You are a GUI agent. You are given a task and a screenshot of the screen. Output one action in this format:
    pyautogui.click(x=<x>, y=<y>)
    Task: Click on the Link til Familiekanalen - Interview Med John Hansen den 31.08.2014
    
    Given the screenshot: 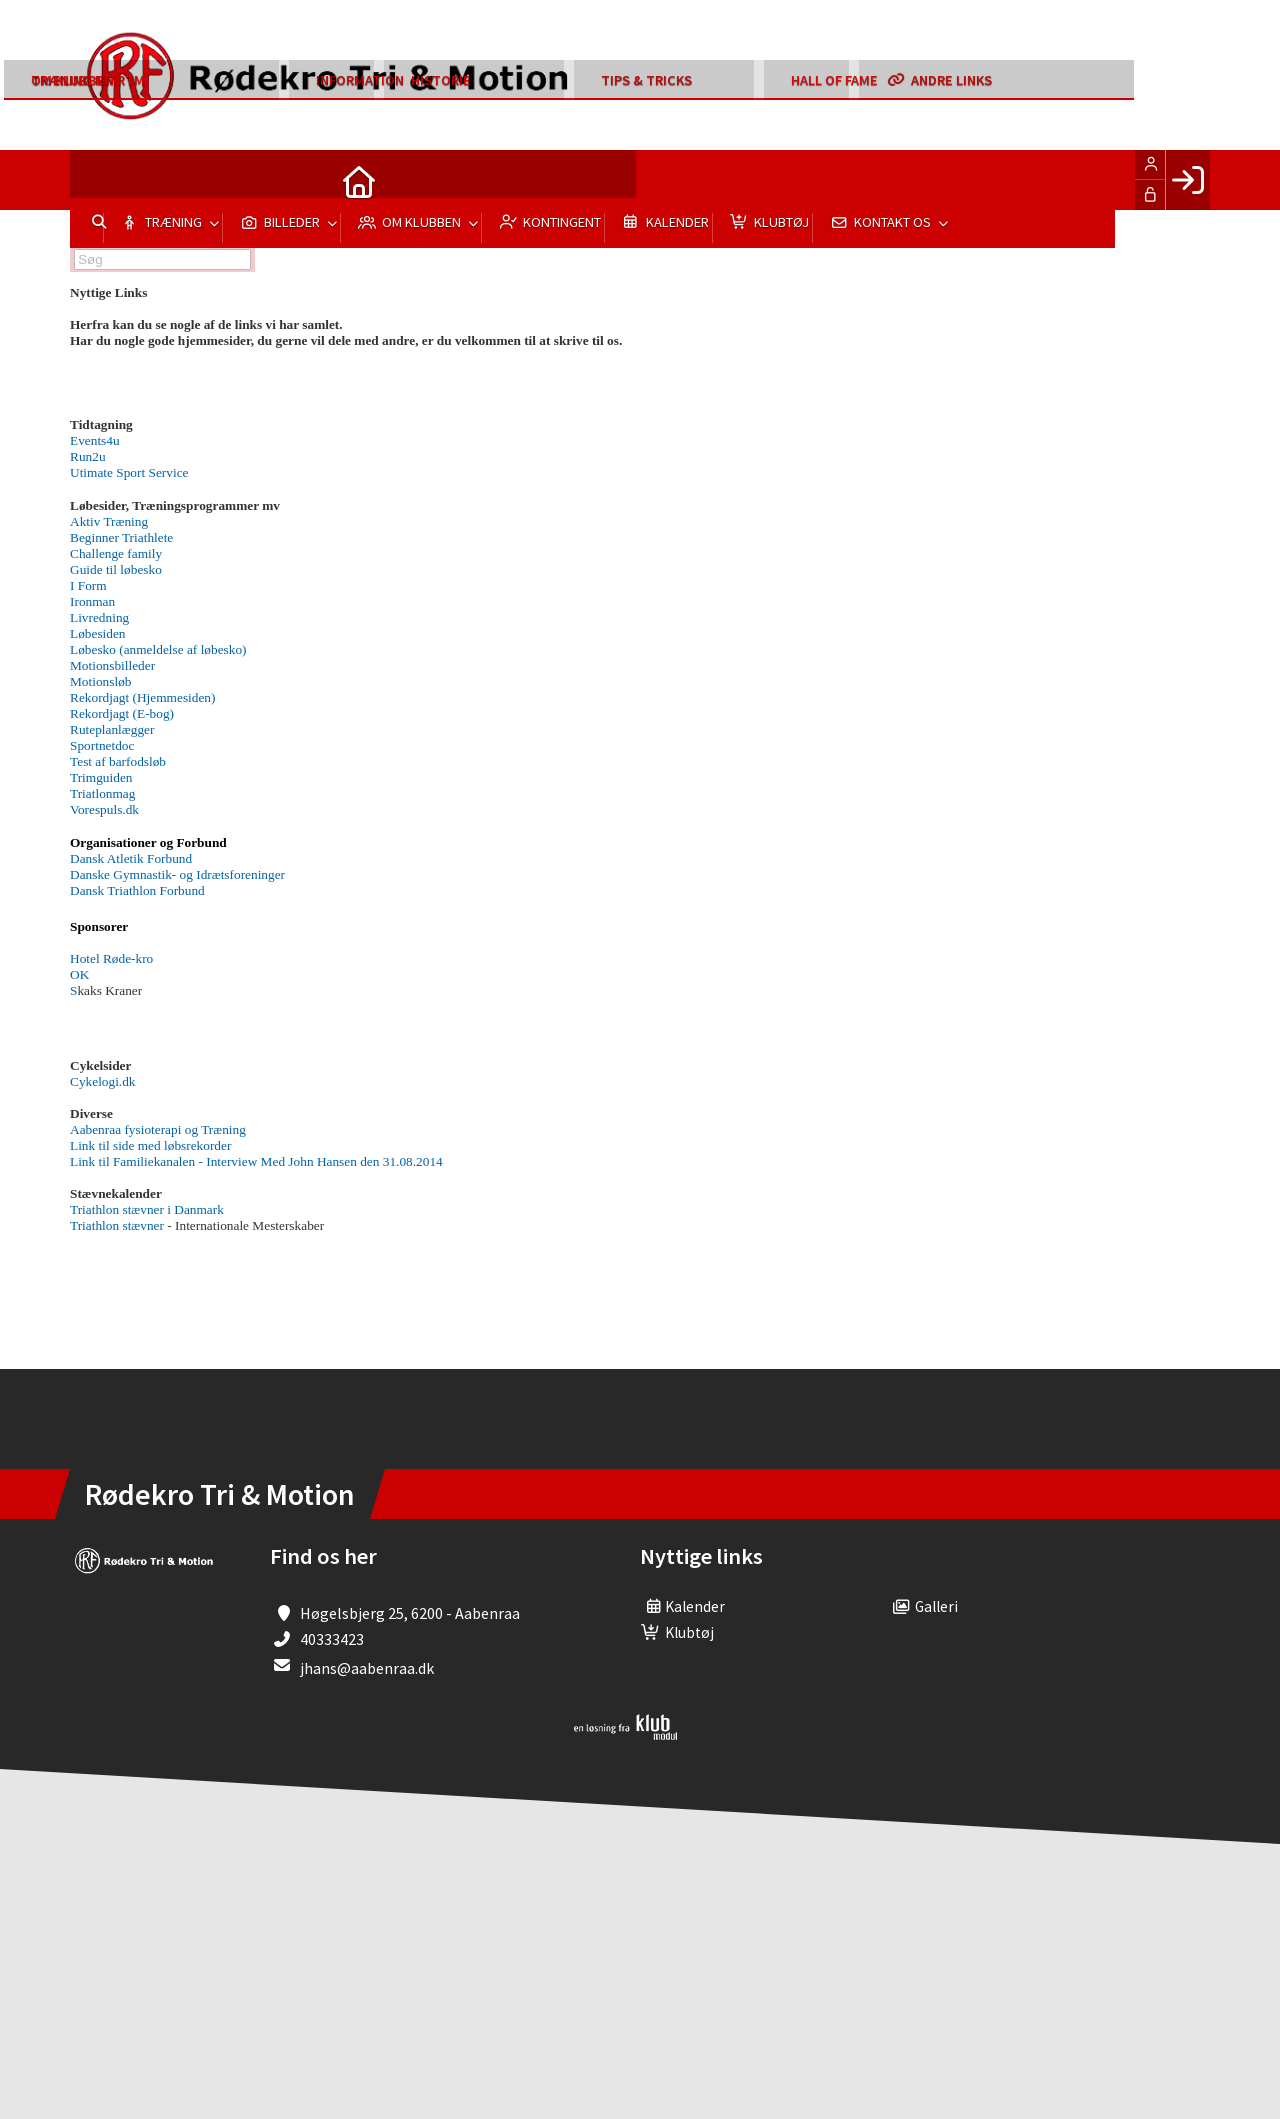 What is the action you would take?
    pyautogui.click(x=256, y=1161)
    